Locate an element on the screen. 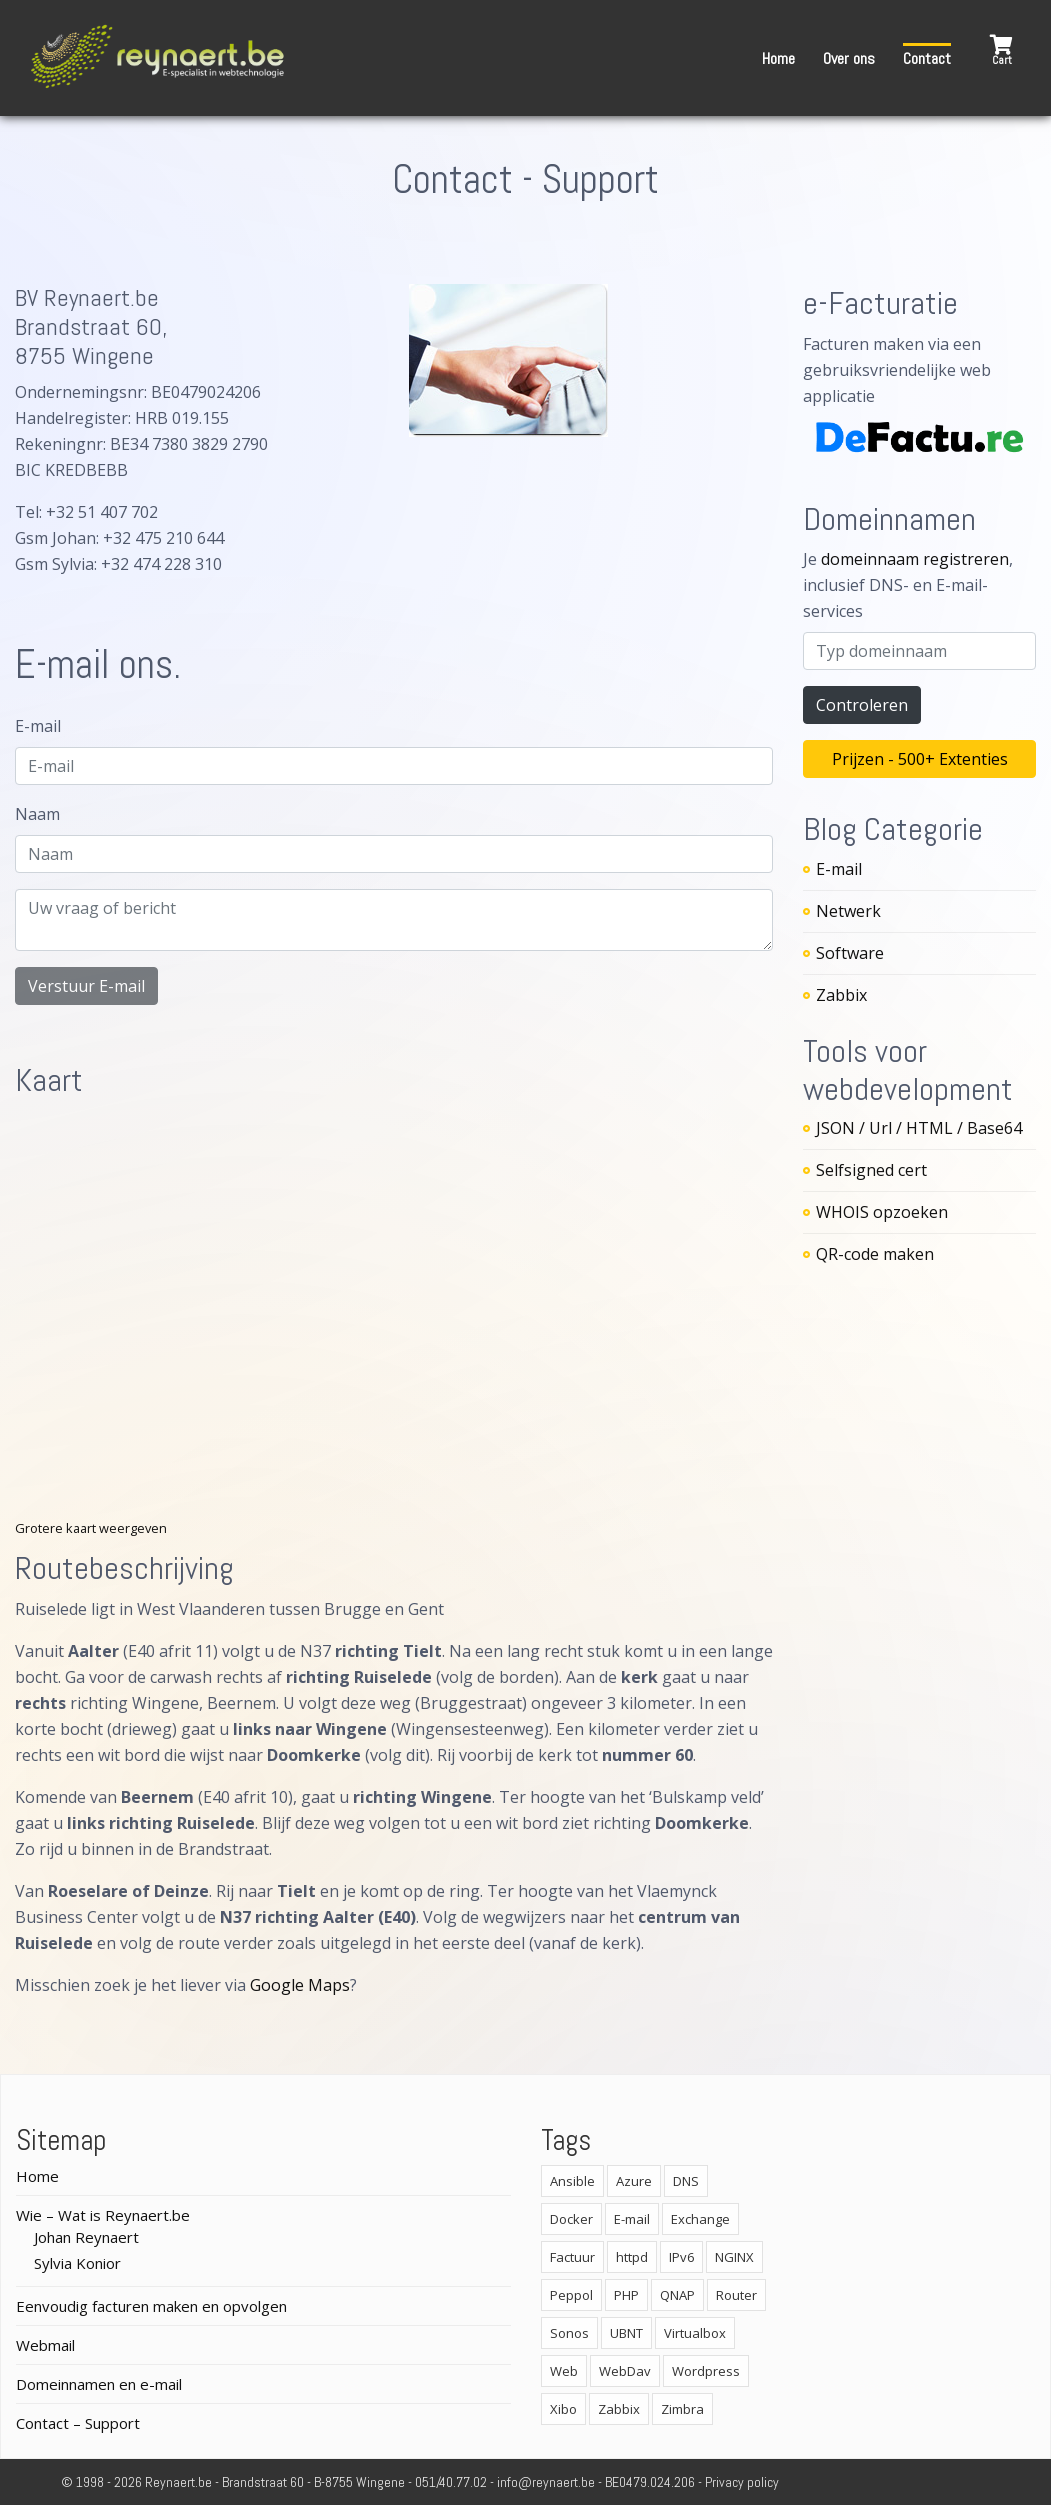 This screenshot has height=2505, width=1051. JSON / Url / HTML / Base64 is located at coordinates (919, 1128).